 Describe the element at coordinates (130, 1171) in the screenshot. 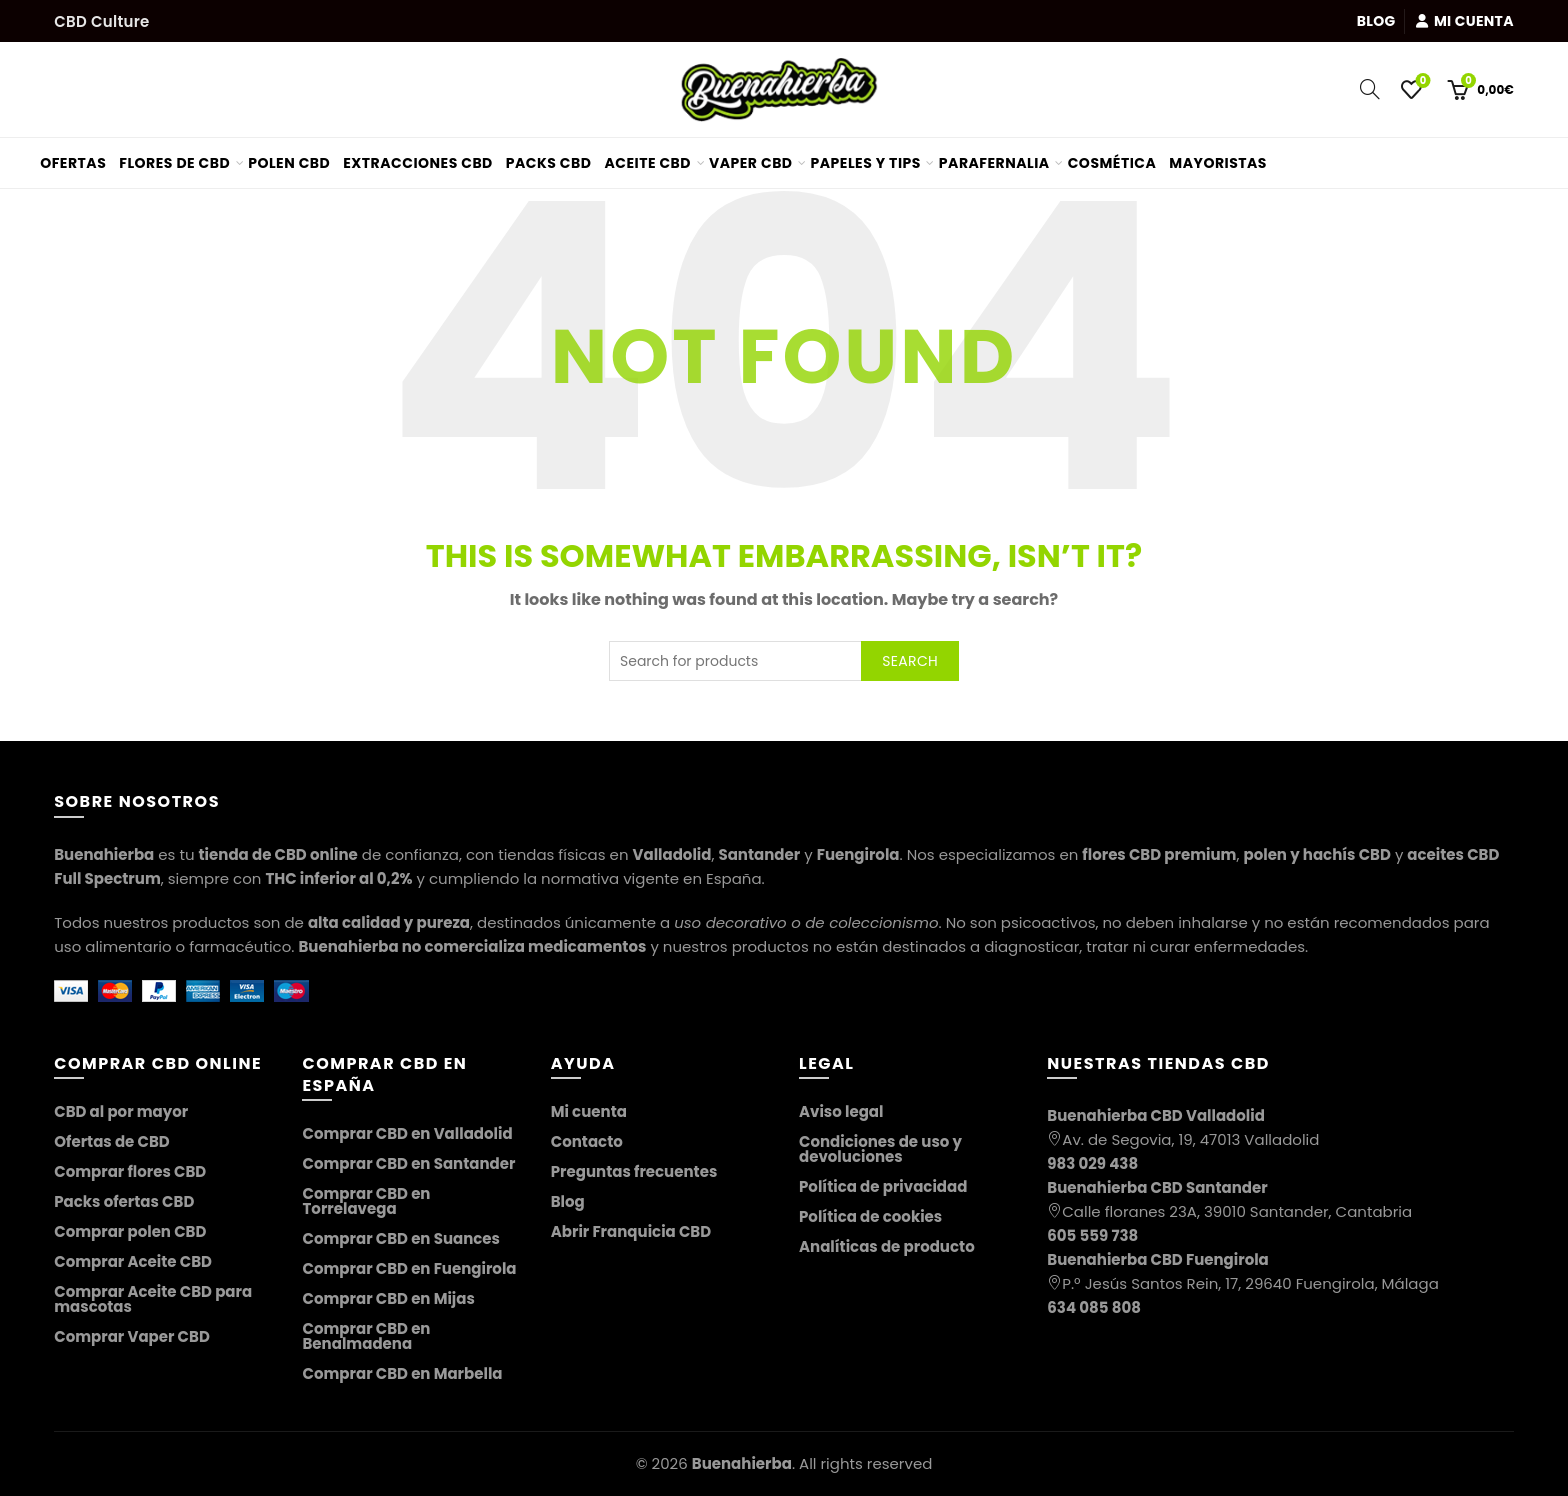

I see `Comprar flores CBD` at that location.